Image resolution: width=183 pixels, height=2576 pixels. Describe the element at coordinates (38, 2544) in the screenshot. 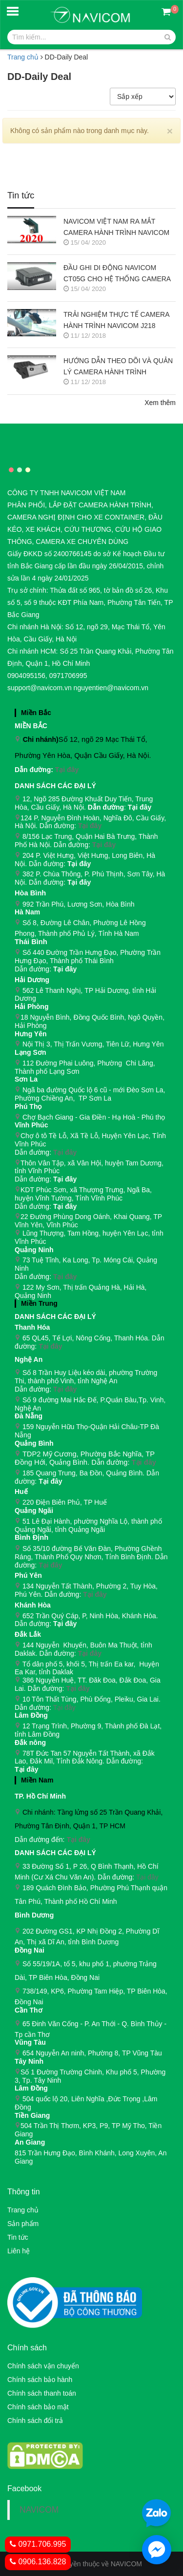

I see `0971.706.995` at that location.